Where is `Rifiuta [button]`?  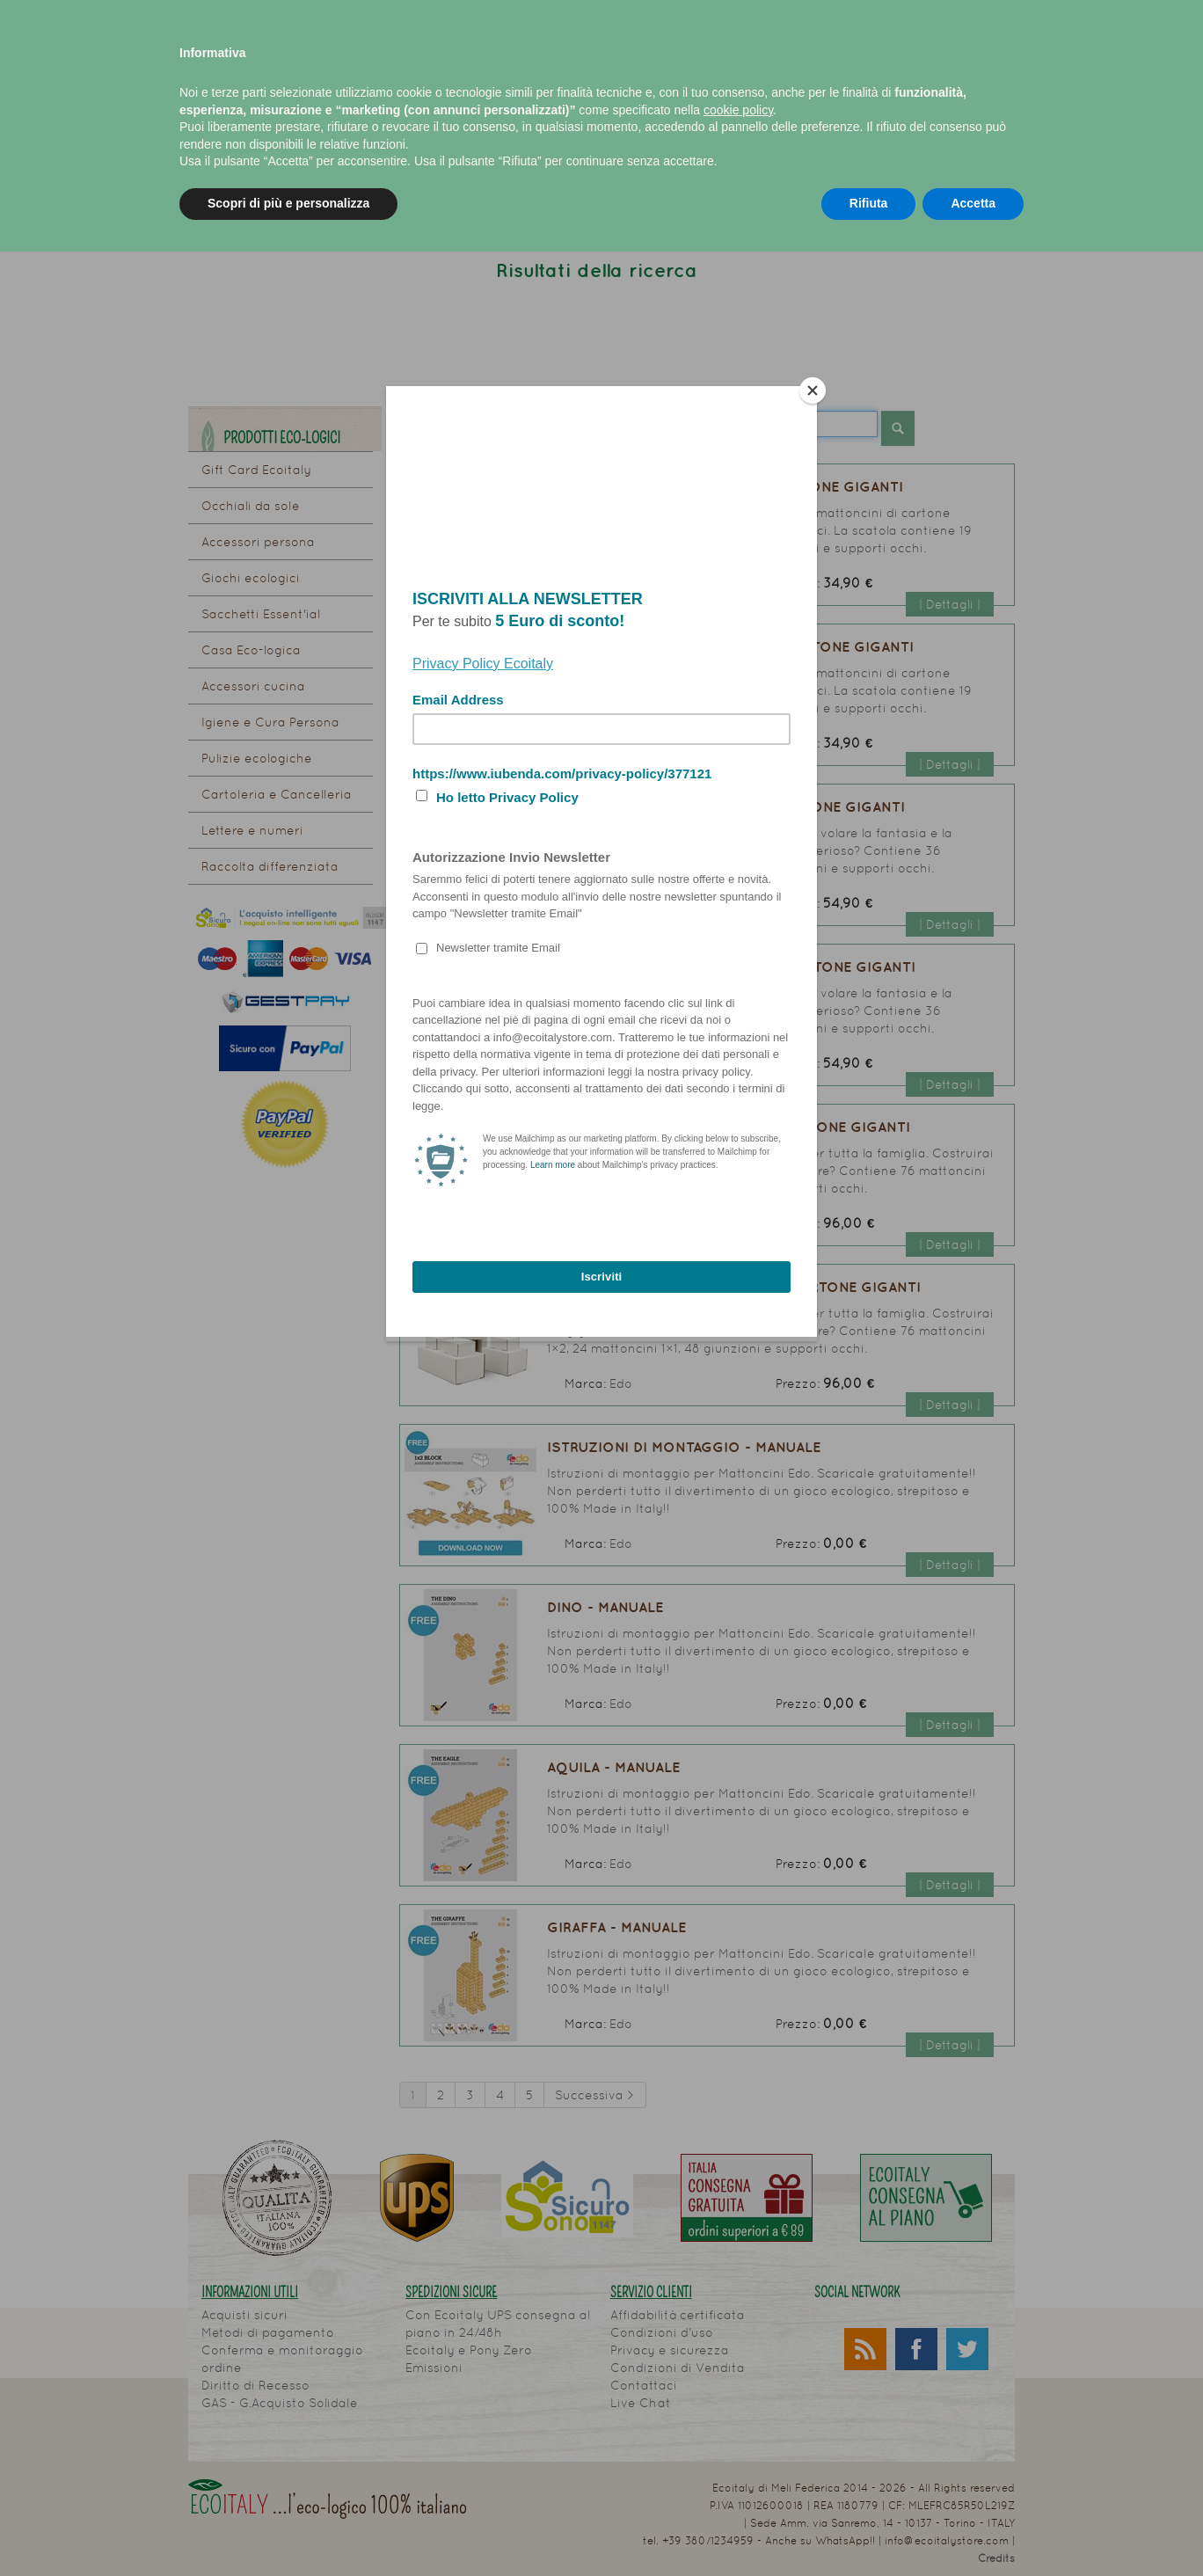 Rifiuta [button] is located at coordinates (868, 203).